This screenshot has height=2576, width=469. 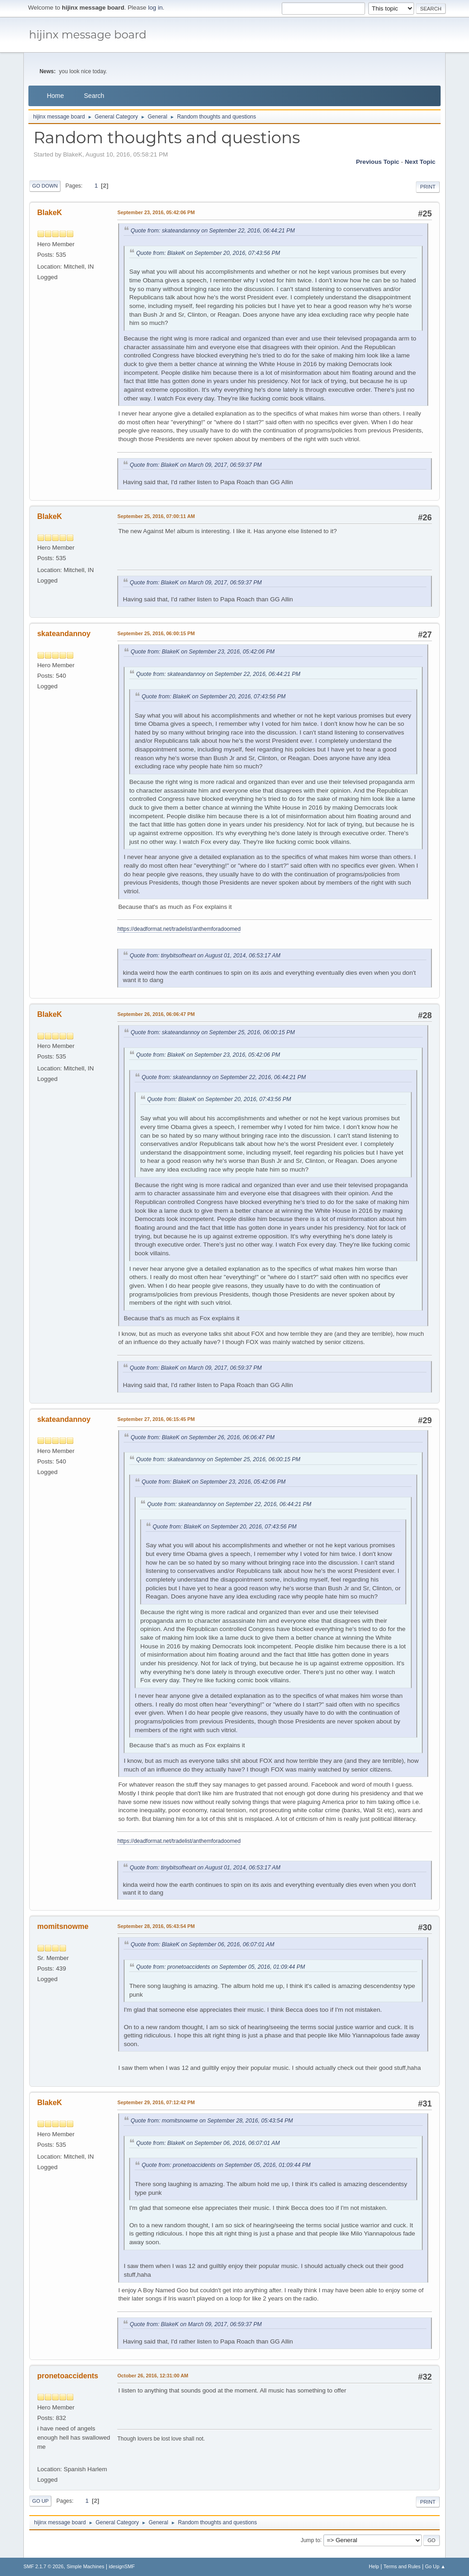 I want to click on September 25, 2016, 07:00:11 AM, so click(x=156, y=516).